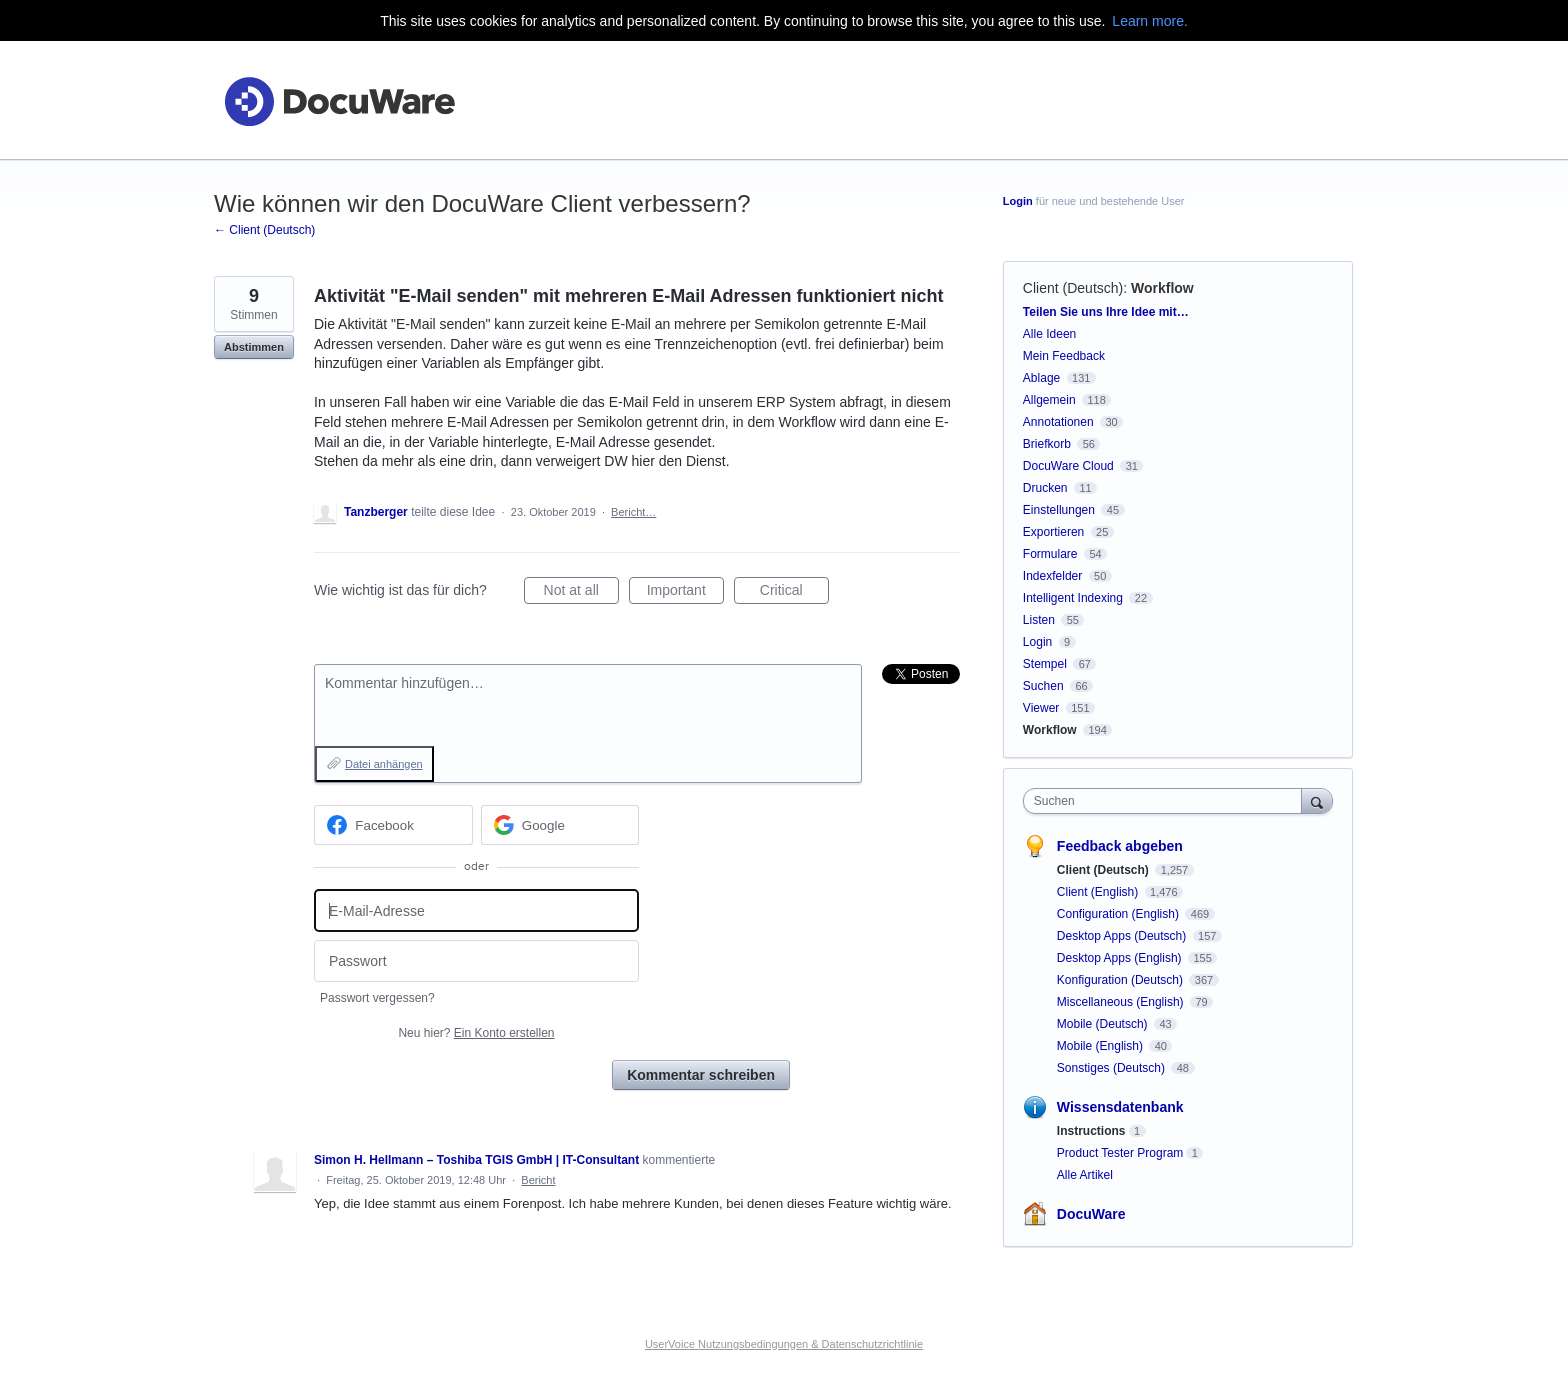 The image size is (1568, 1390). I want to click on Learn more., so click(1149, 21).